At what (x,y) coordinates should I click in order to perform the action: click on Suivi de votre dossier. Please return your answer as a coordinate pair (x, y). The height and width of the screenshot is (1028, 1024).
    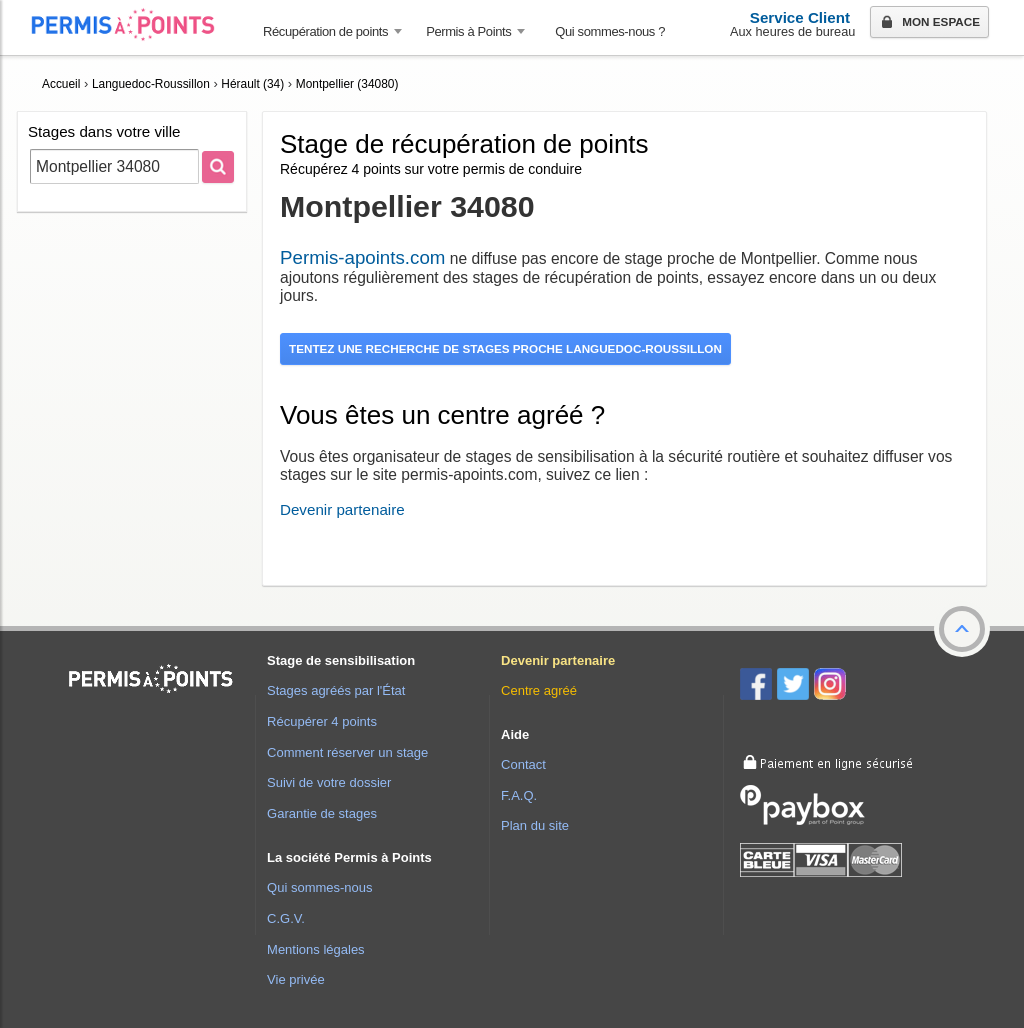
    Looking at the image, I should click on (329, 782).